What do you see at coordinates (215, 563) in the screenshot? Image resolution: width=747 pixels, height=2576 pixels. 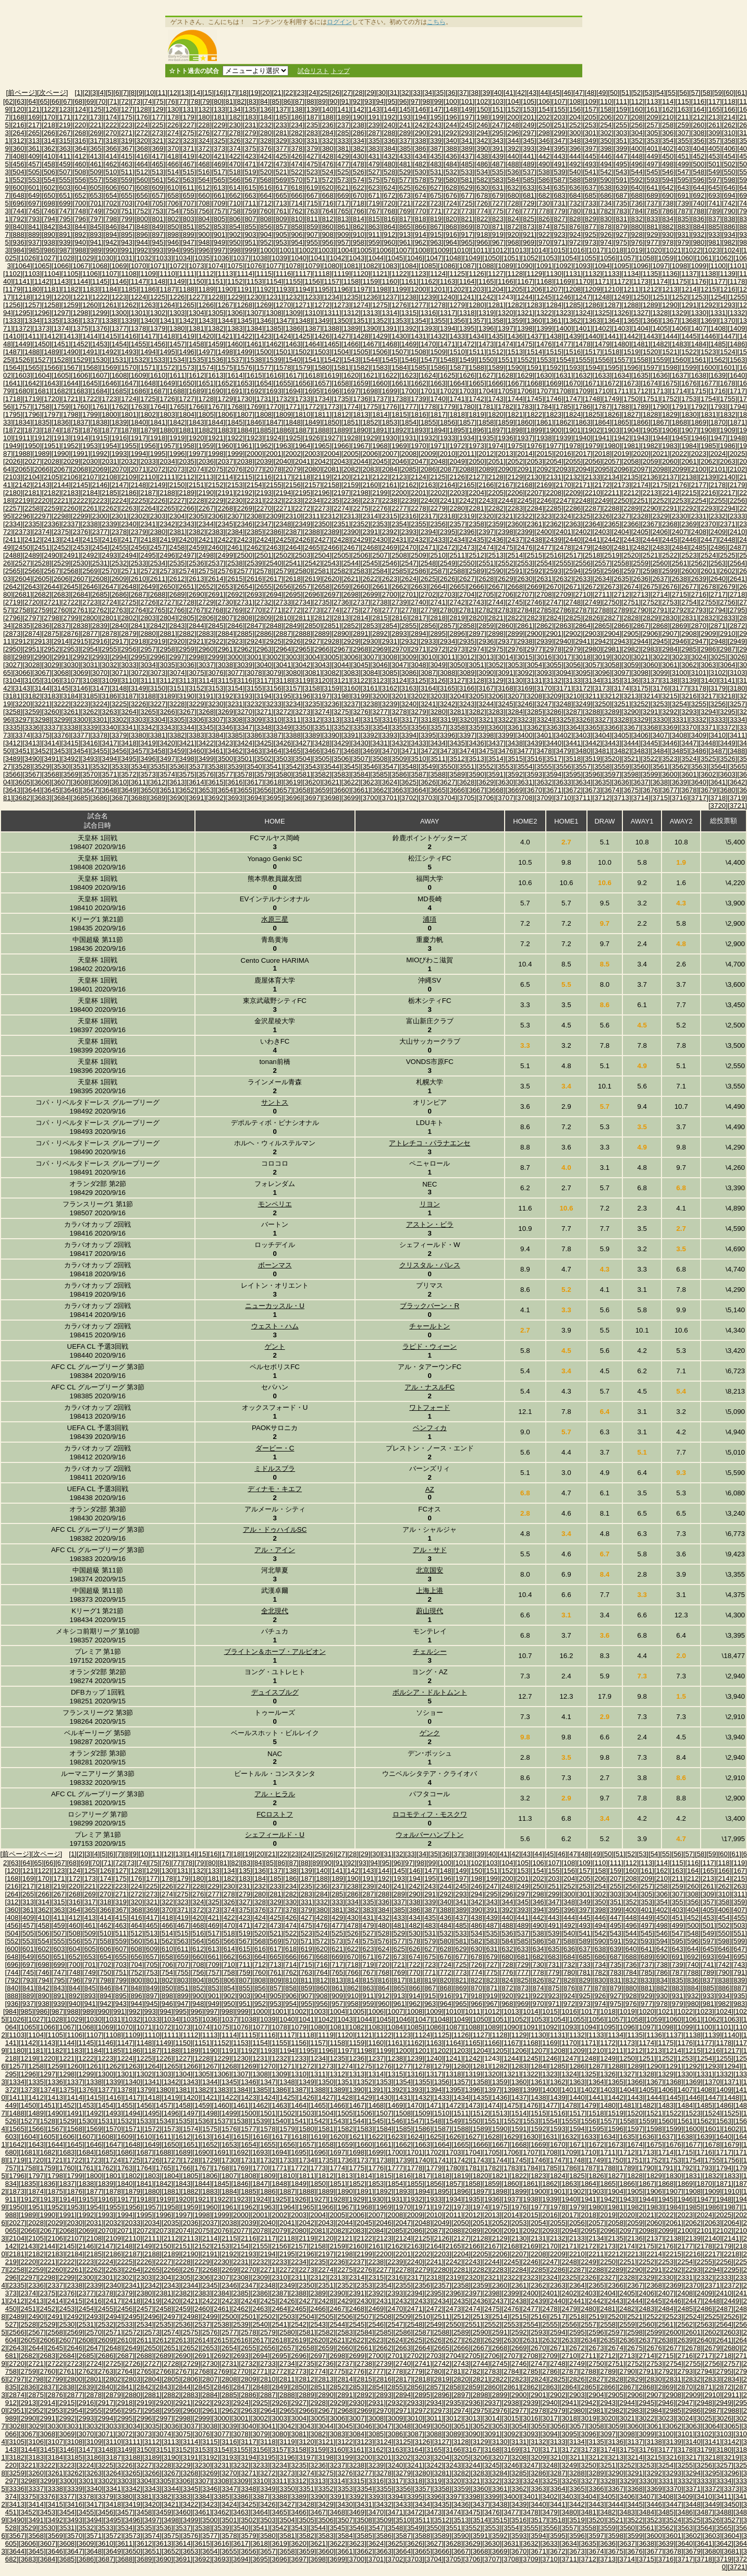 I see `[2537]` at bounding box center [215, 563].